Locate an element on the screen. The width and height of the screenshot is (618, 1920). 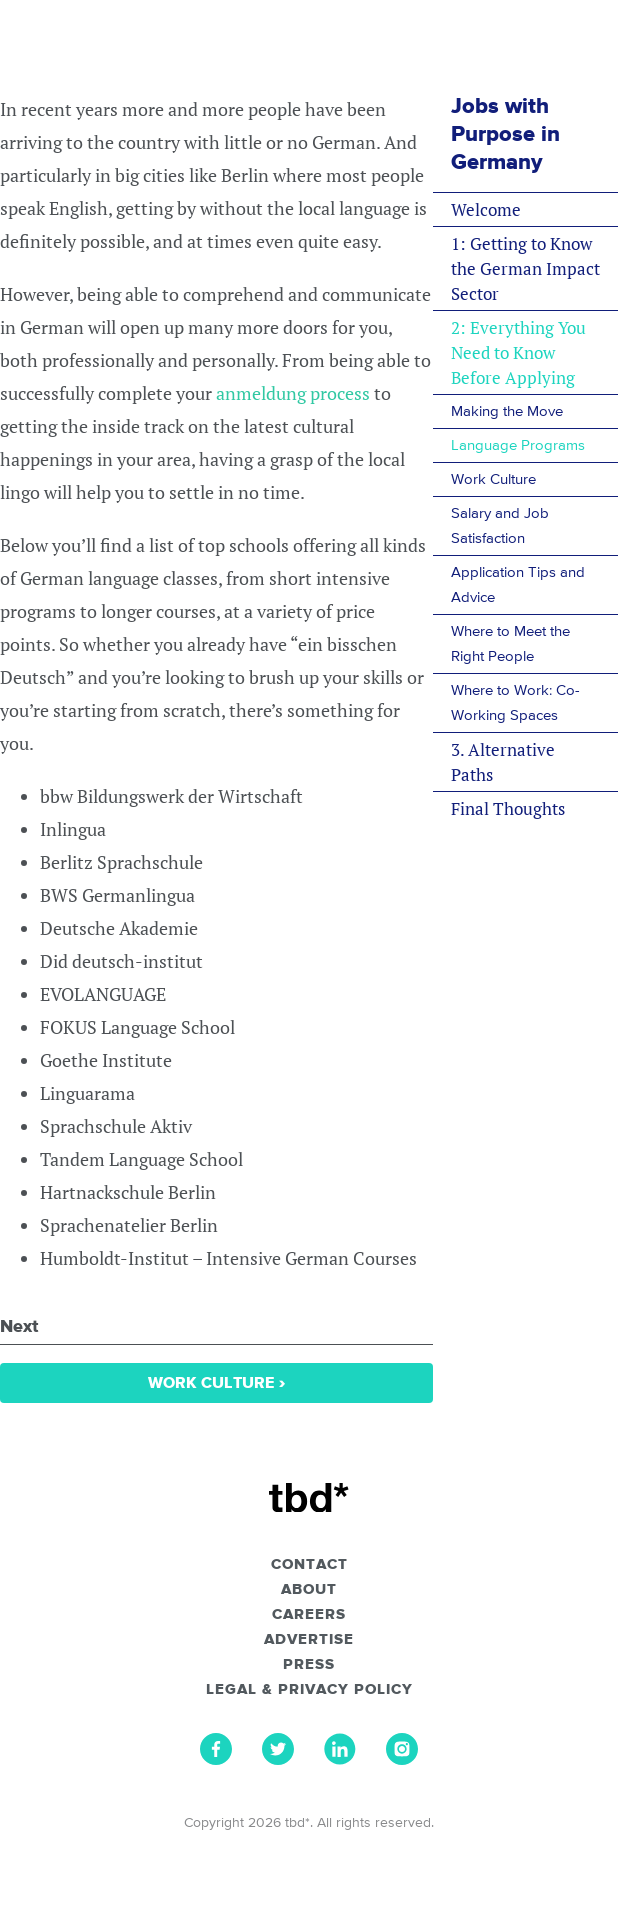
Work Culture is located at coordinates (217, 1383).